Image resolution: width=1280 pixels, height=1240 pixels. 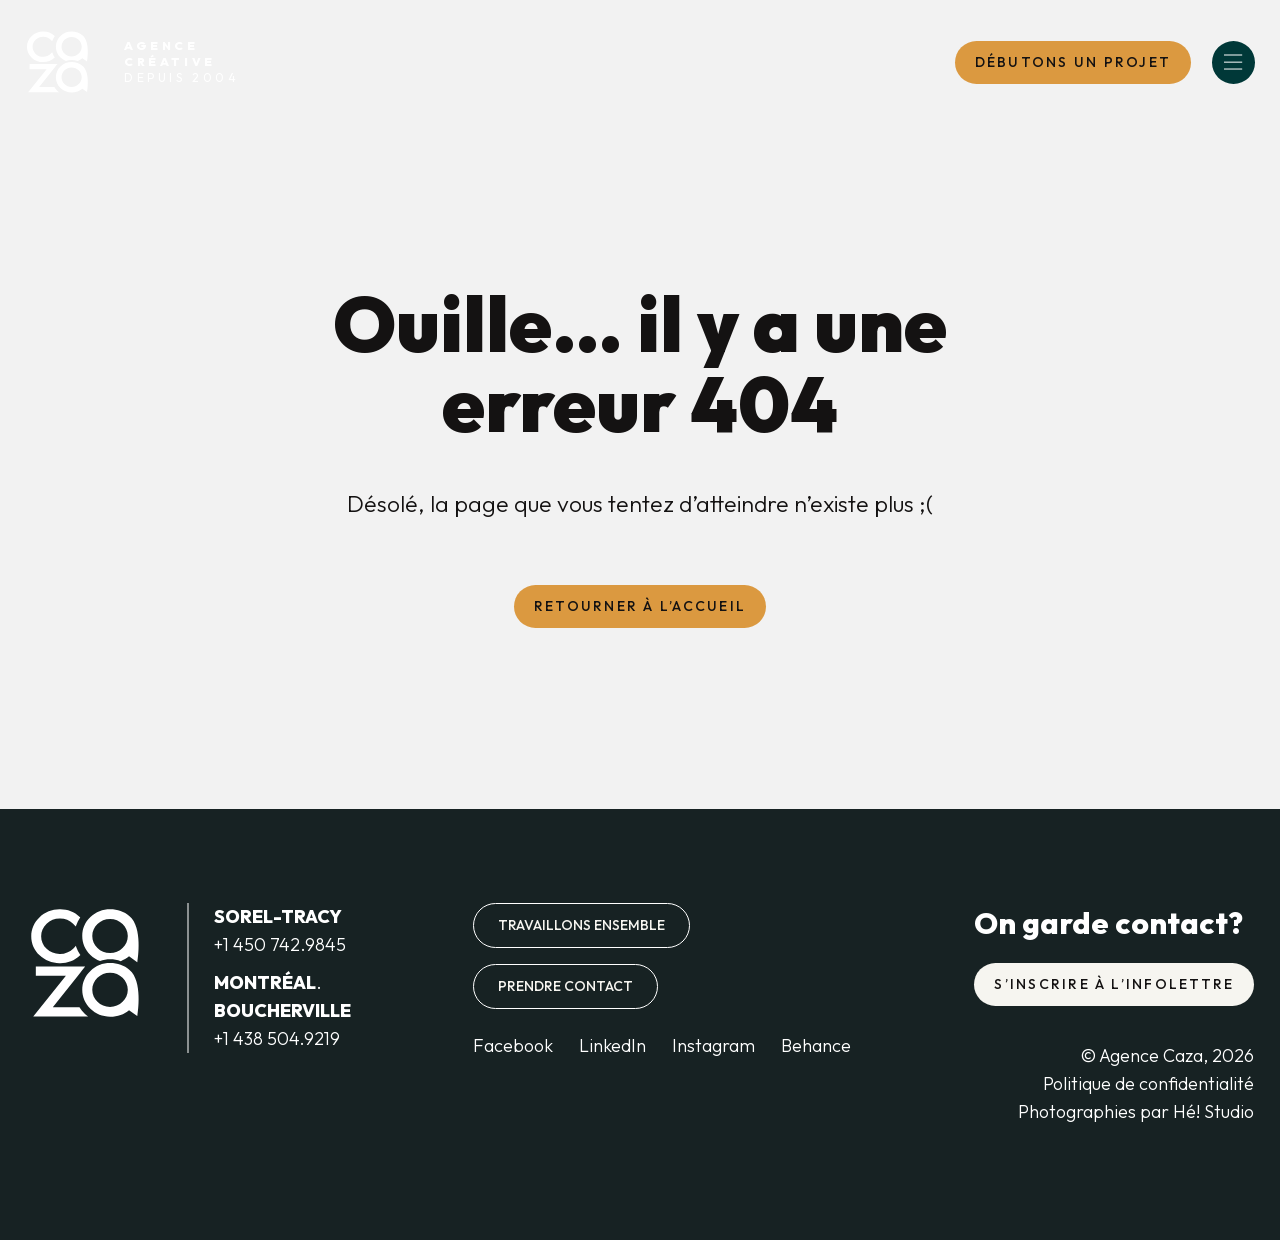 What do you see at coordinates (565, 986) in the screenshot?
I see `Prendre contact` at bounding box center [565, 986].